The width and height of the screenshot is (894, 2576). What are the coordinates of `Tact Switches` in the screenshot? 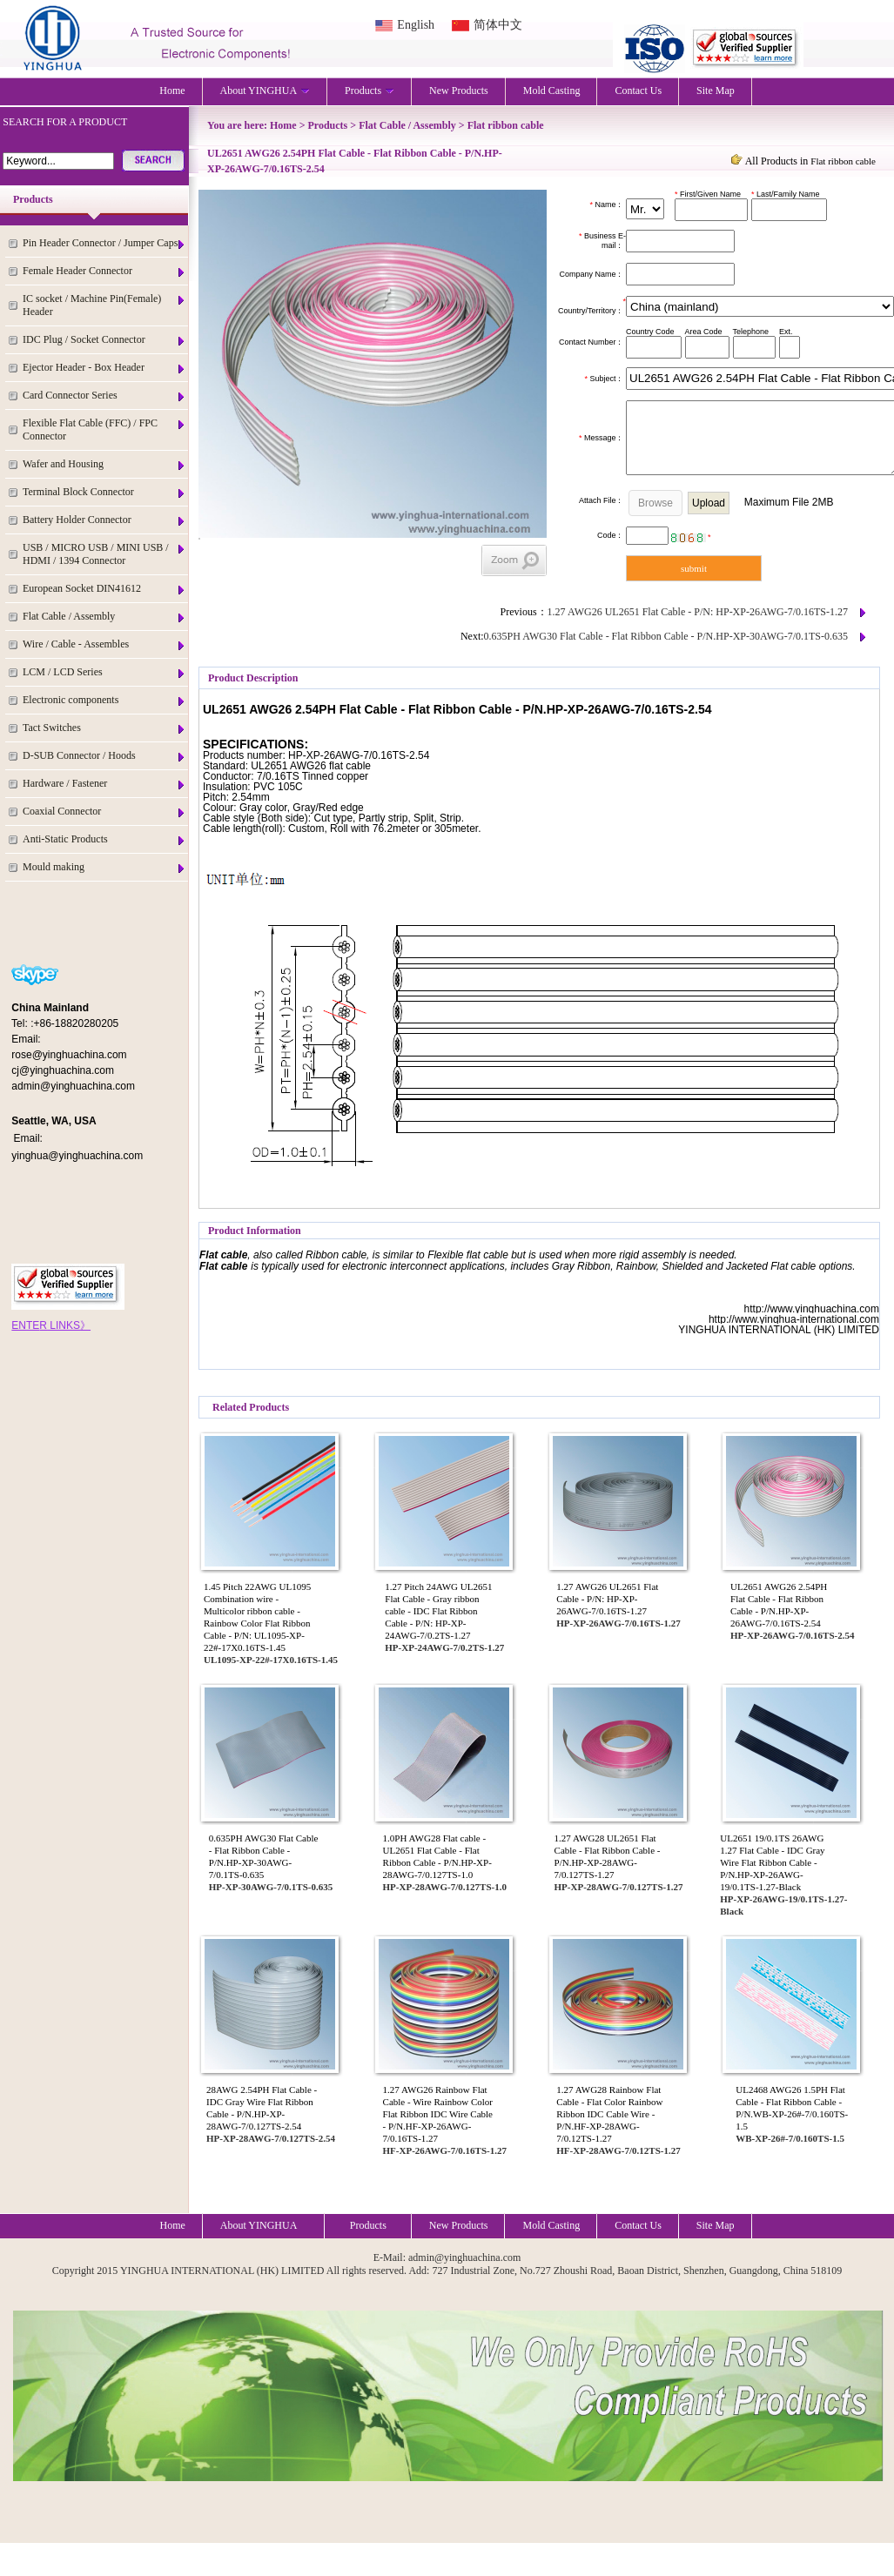 It's located at (104, 728).